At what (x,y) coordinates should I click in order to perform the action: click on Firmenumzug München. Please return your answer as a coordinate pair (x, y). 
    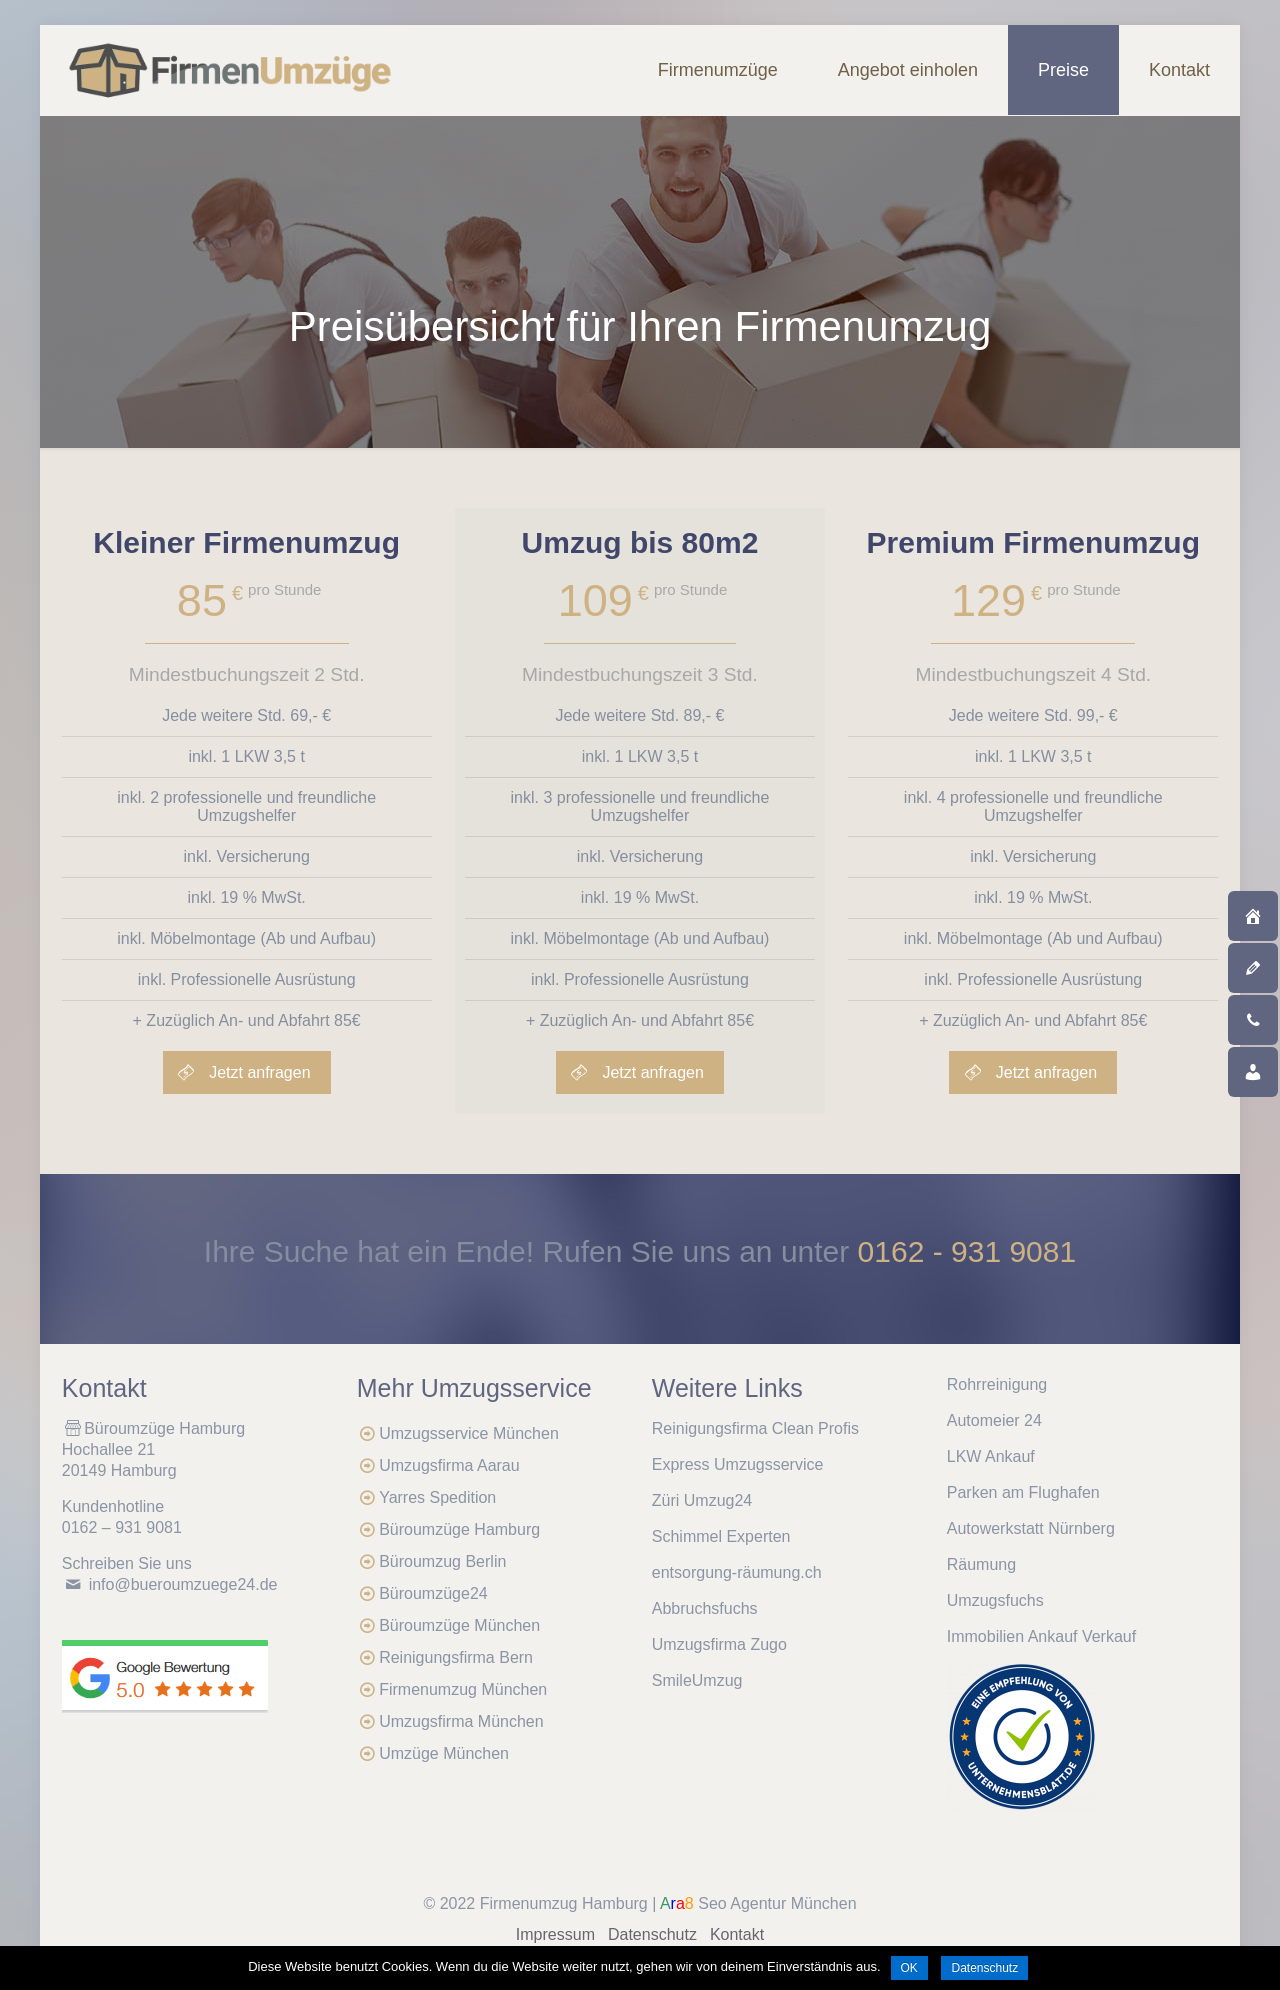
    Looking at the image, I should click on (463, 1689).